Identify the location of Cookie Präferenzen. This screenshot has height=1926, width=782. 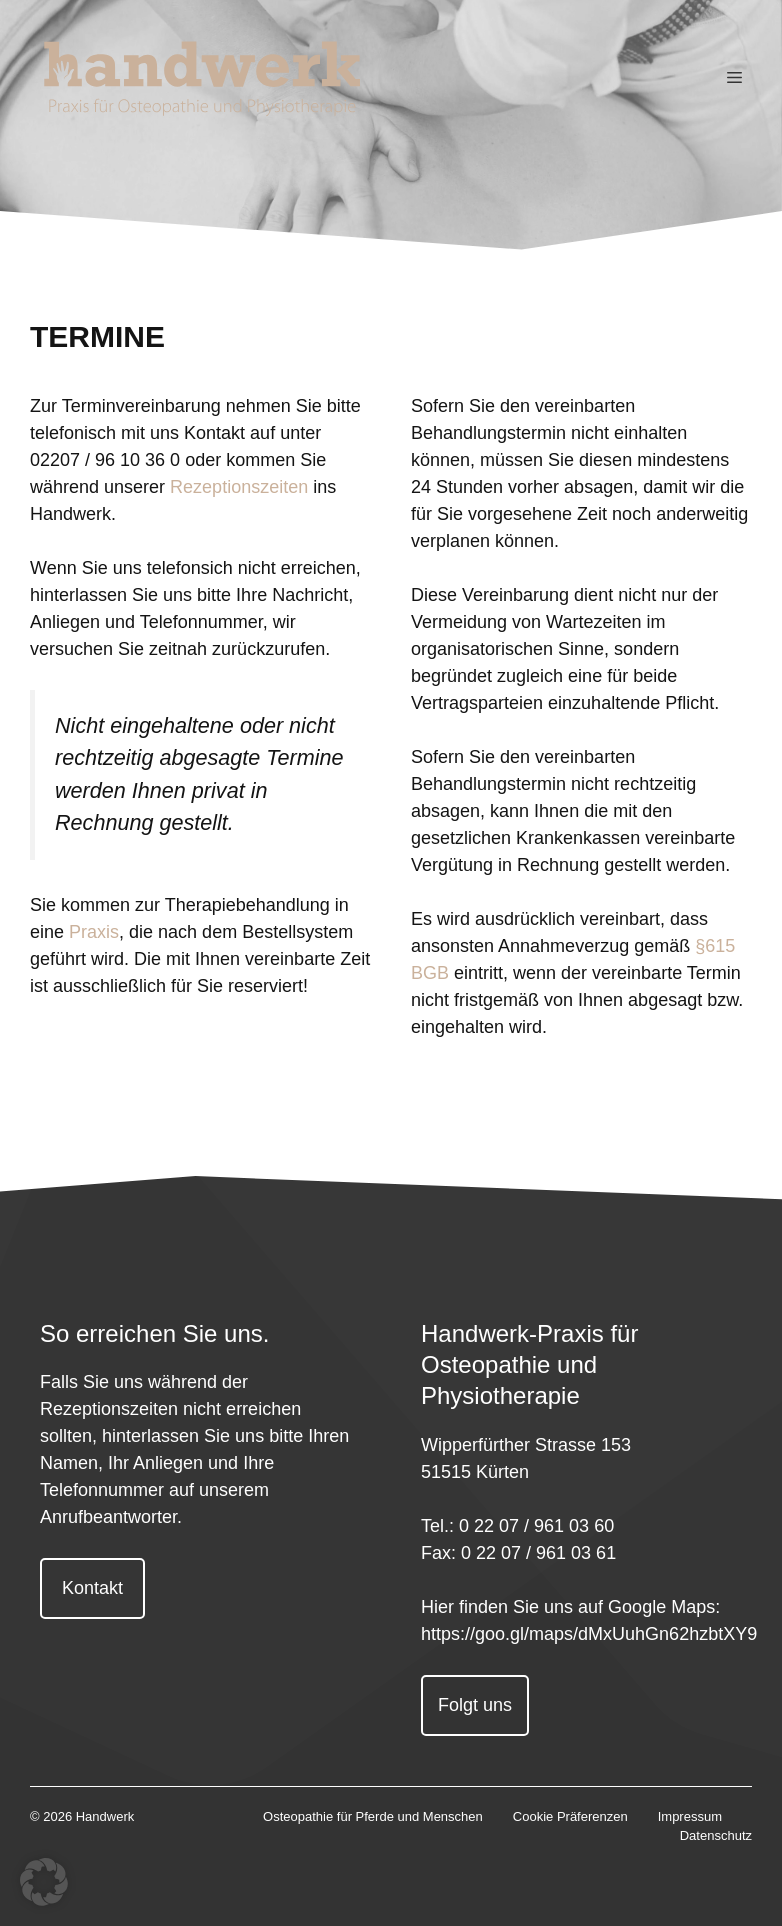
(570, 1816).